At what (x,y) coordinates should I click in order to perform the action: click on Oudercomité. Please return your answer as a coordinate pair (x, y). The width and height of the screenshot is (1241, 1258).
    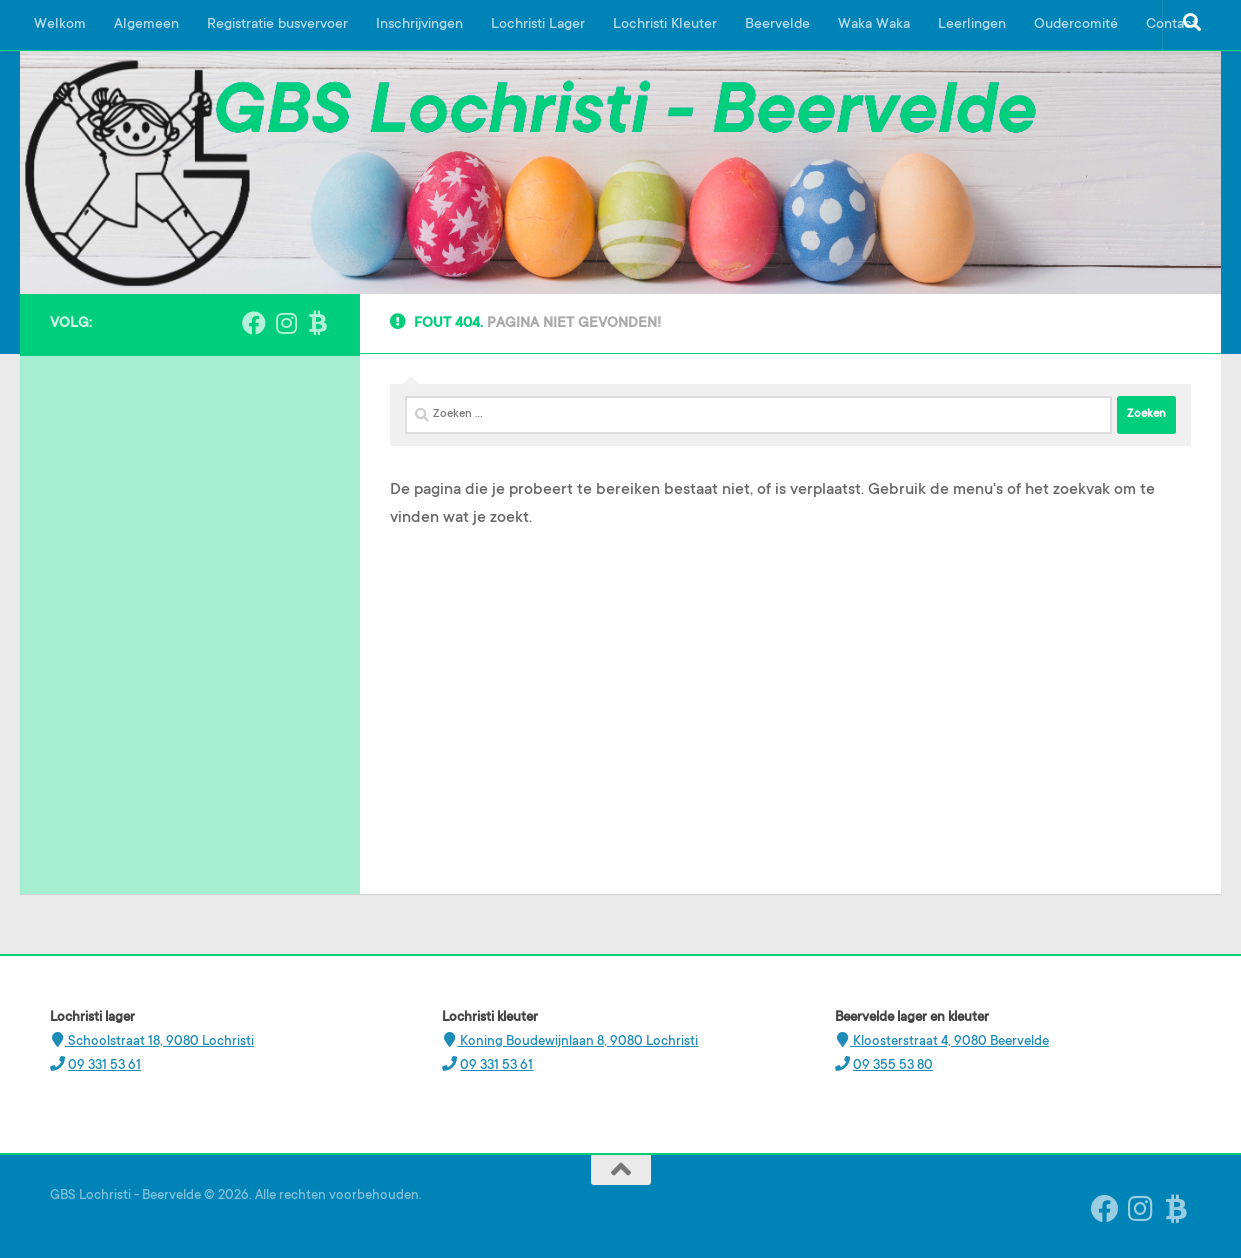
    Looking at the image, I should click on (1076, 25).